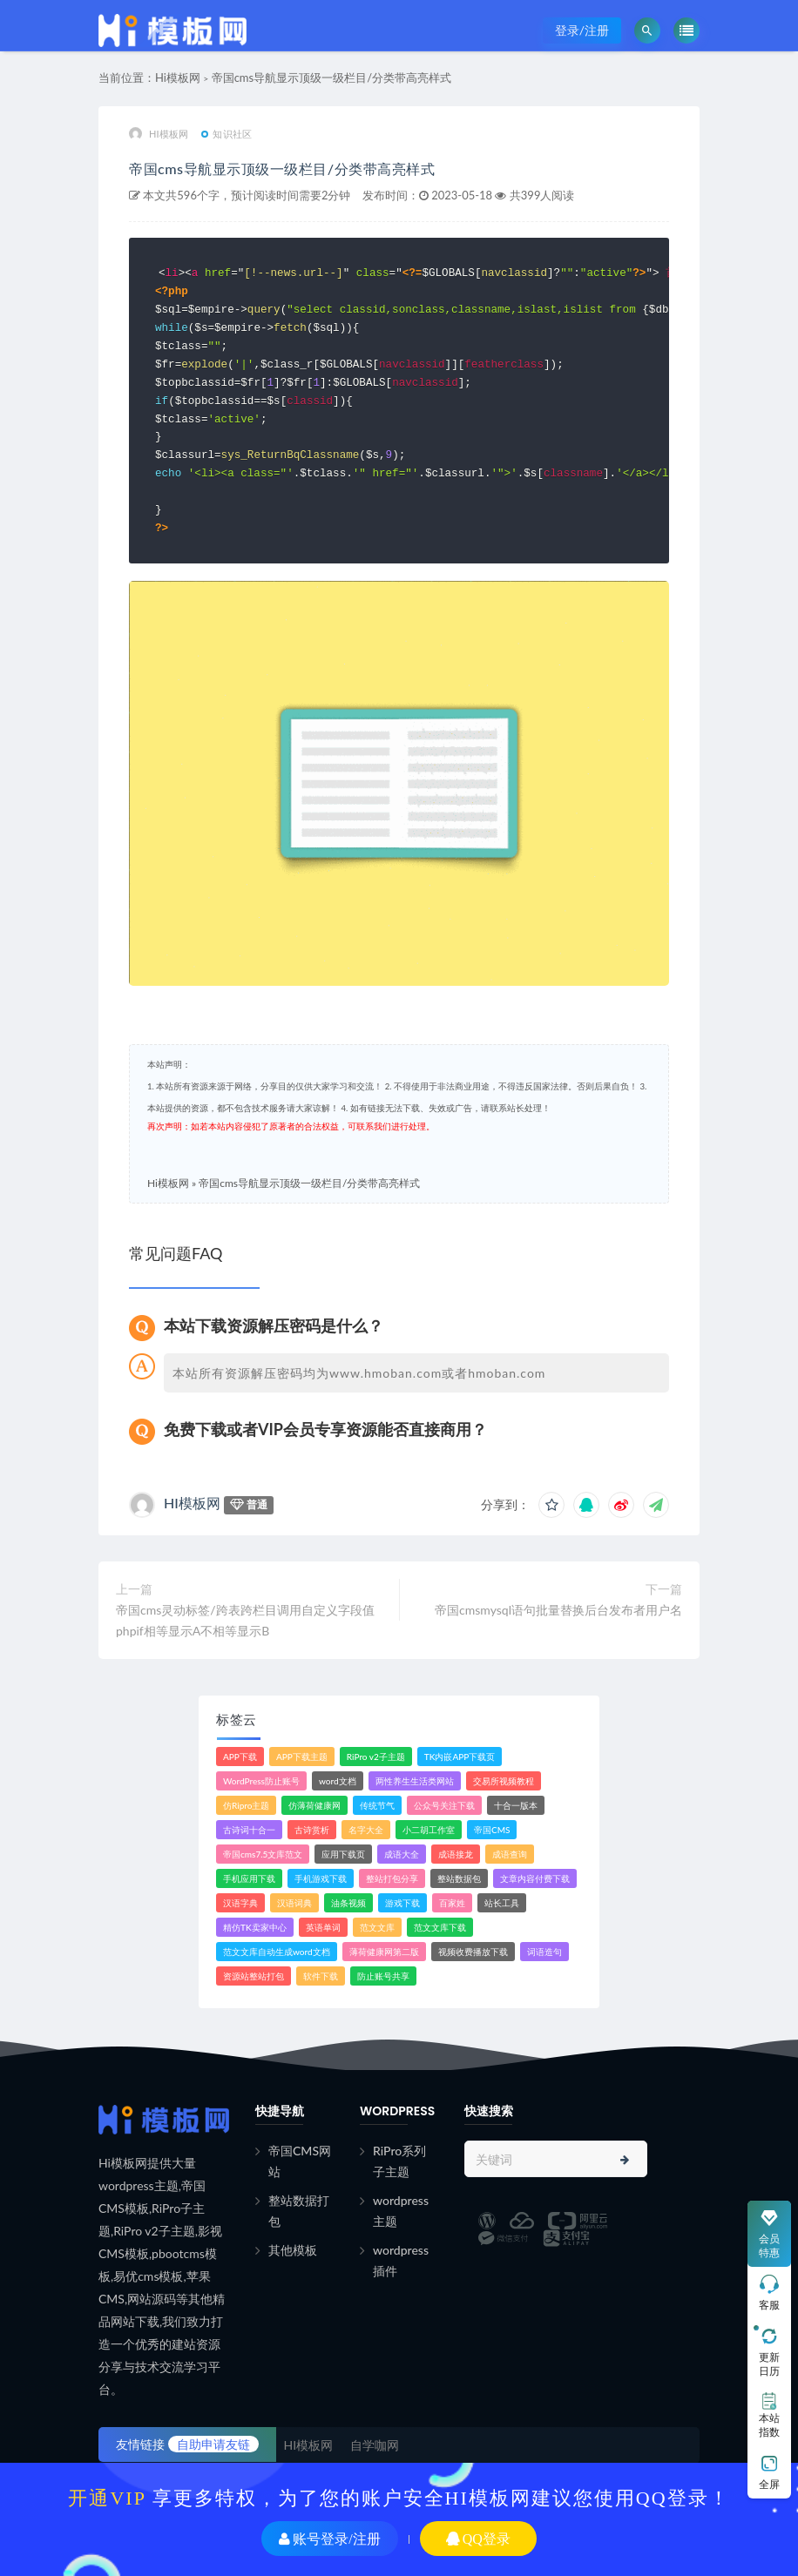 The image size is (798, 2576). I want to click on 视频收费播放下载 [视频收费播放下载 (3个项目)], so click(473, 1950).